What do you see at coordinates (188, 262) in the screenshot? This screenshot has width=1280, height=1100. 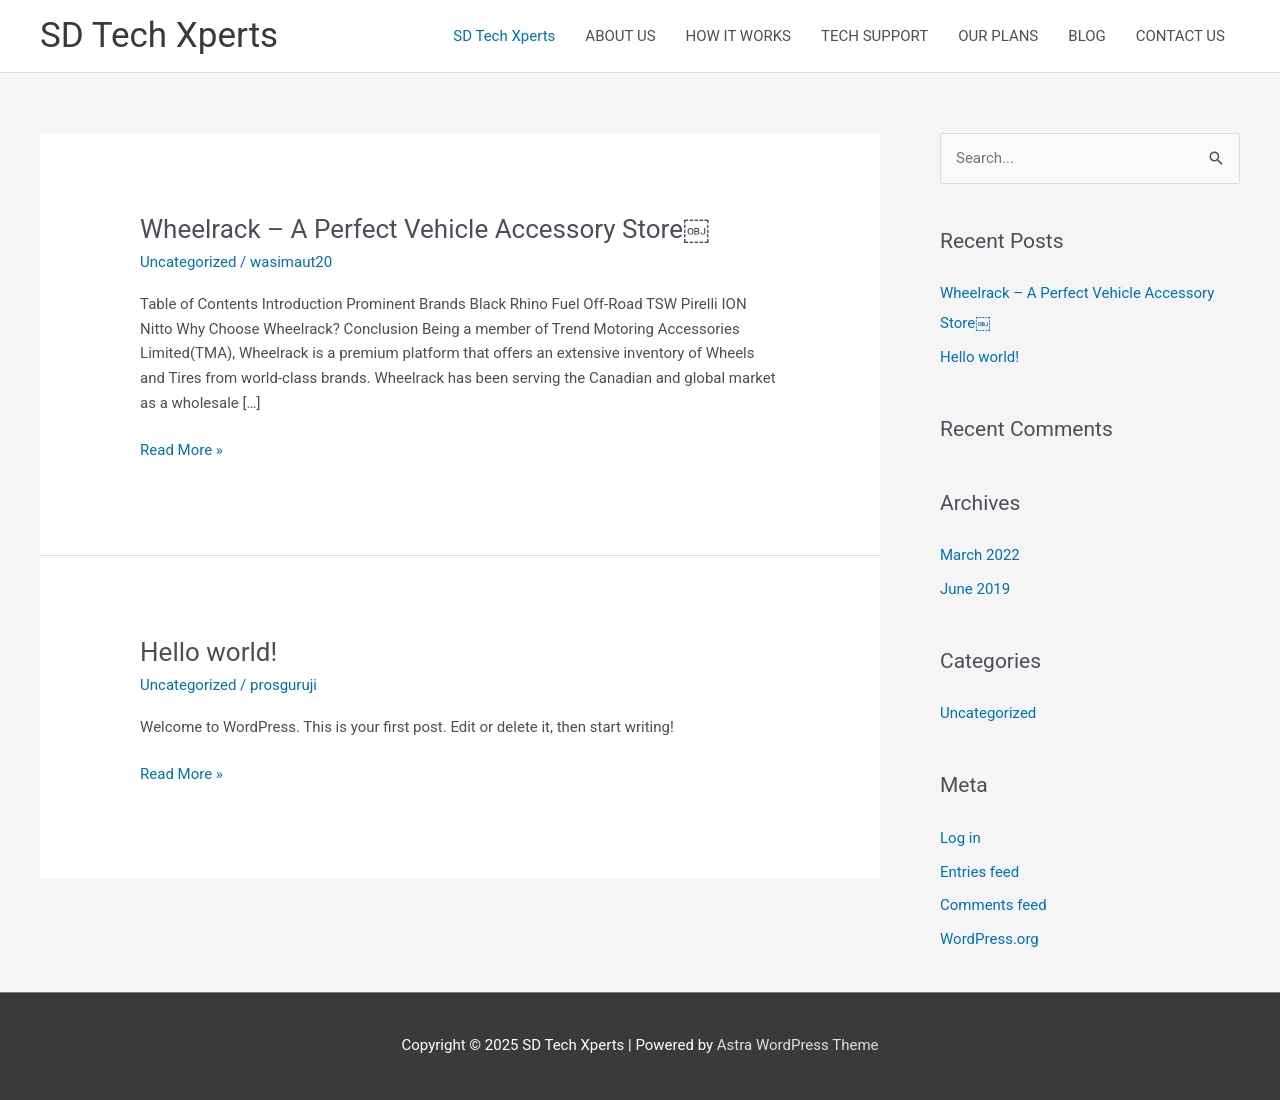 I see `Uncategorized` at bounding box center [188, 262].